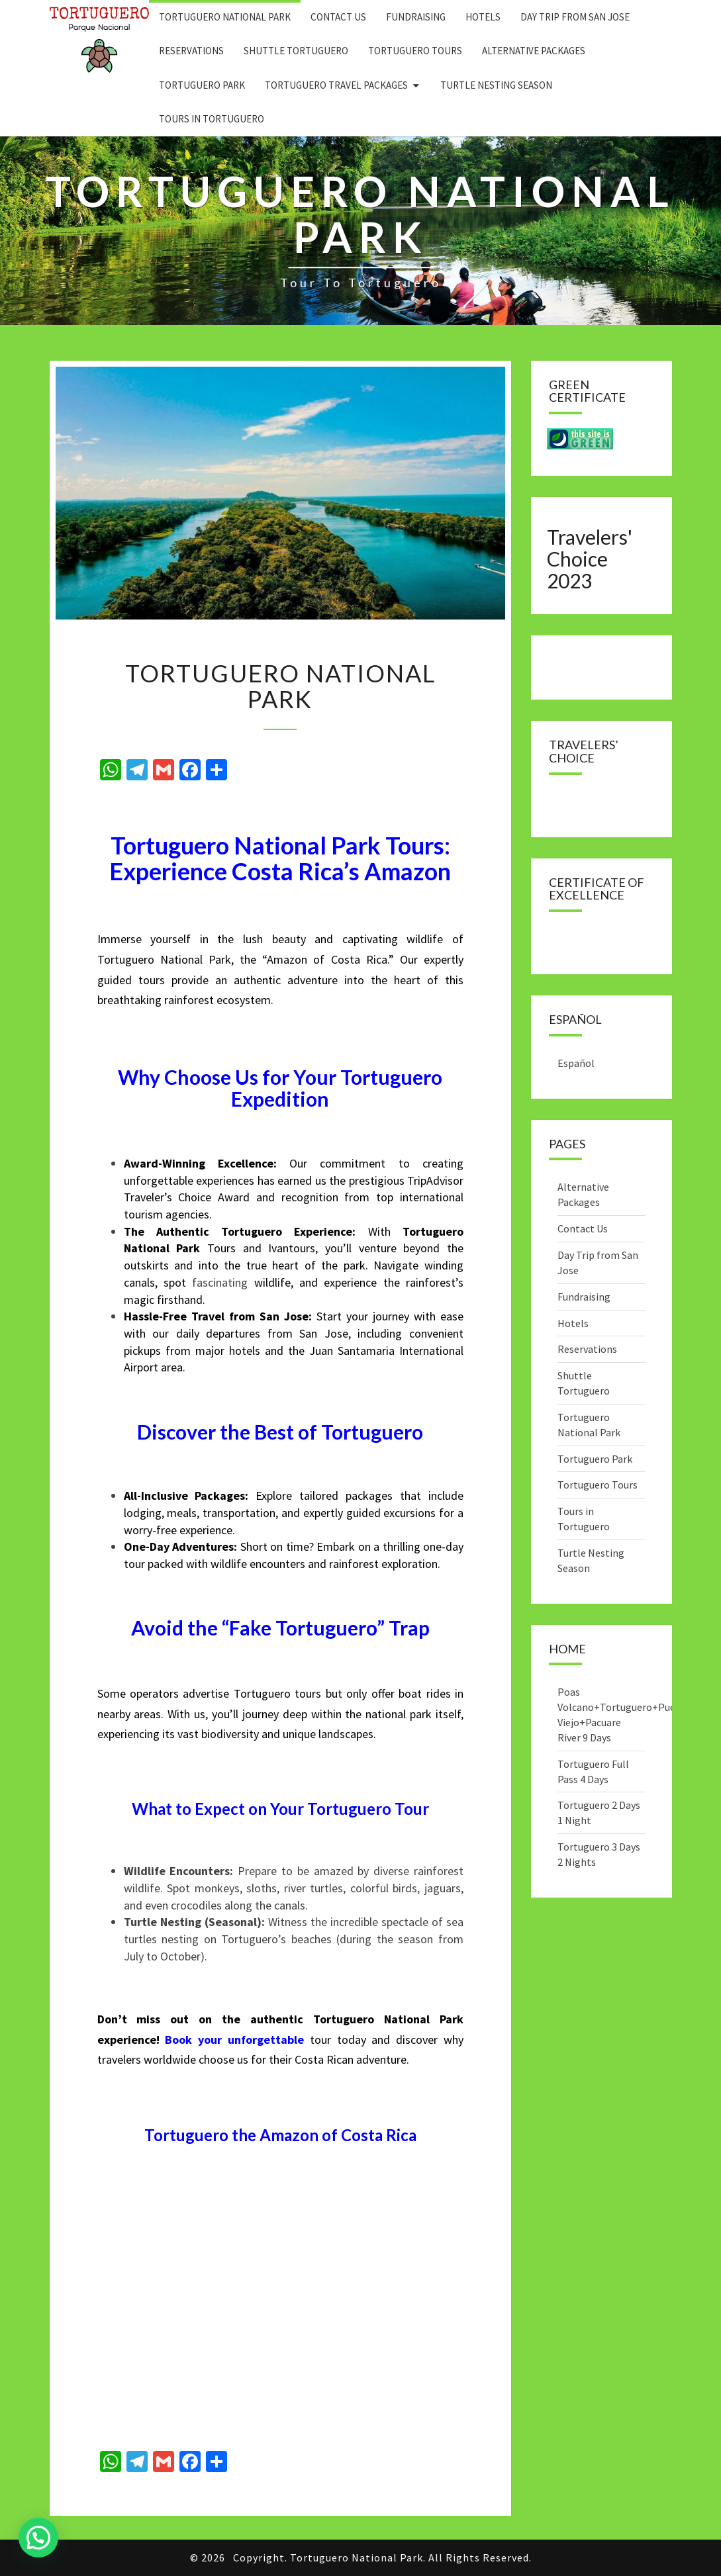  What do you see at coordinates (191, 50) in the screenshot?
I see `Reservations` at bounding box center [191, 50].